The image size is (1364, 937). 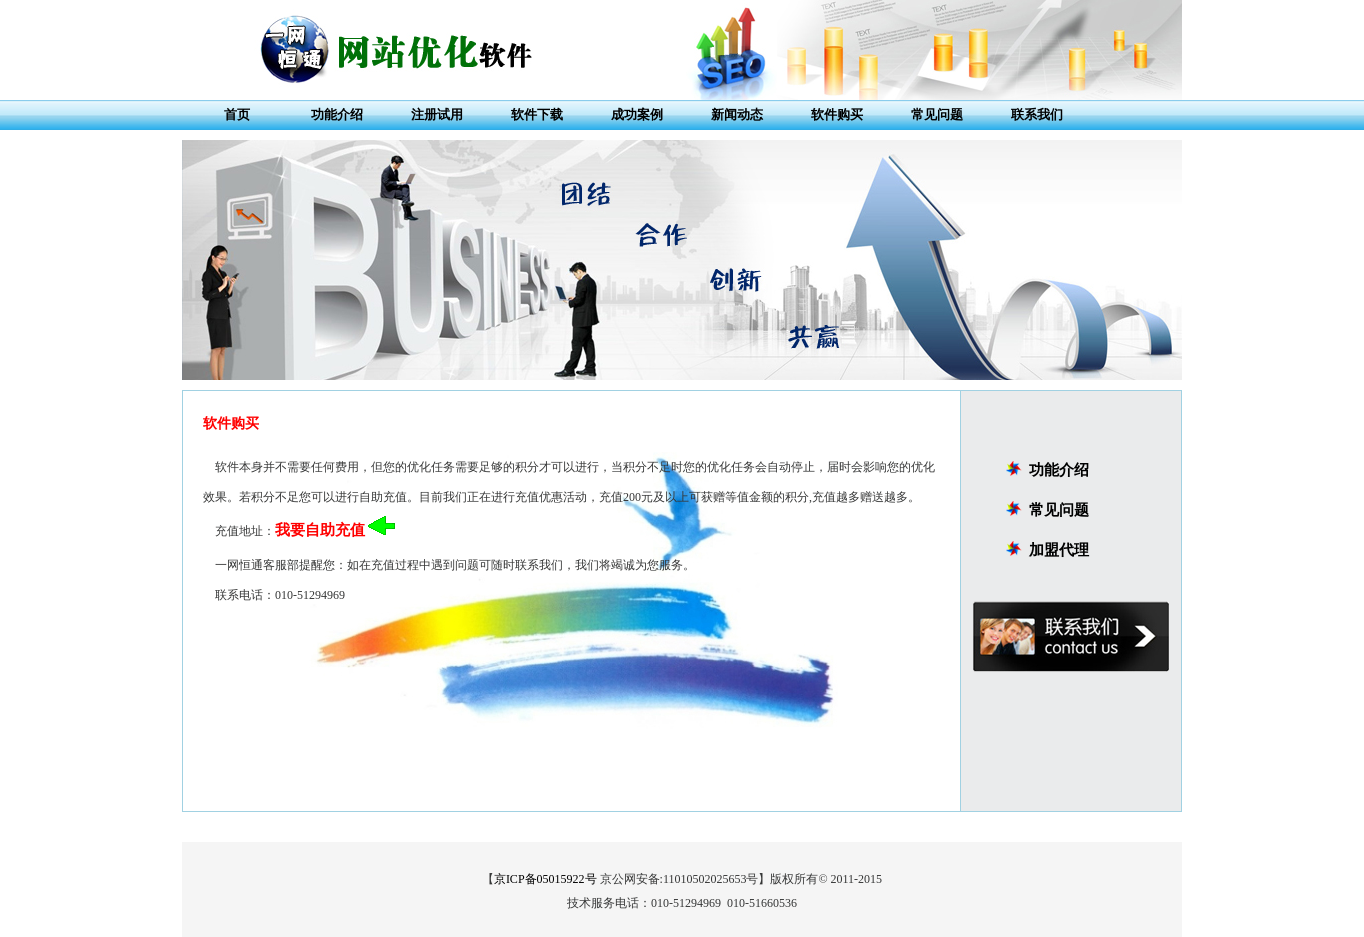 What do you see at coordinates (1059, 550) in the screenshot?
I see `加盟代理` at bounding box center [1059, 550].